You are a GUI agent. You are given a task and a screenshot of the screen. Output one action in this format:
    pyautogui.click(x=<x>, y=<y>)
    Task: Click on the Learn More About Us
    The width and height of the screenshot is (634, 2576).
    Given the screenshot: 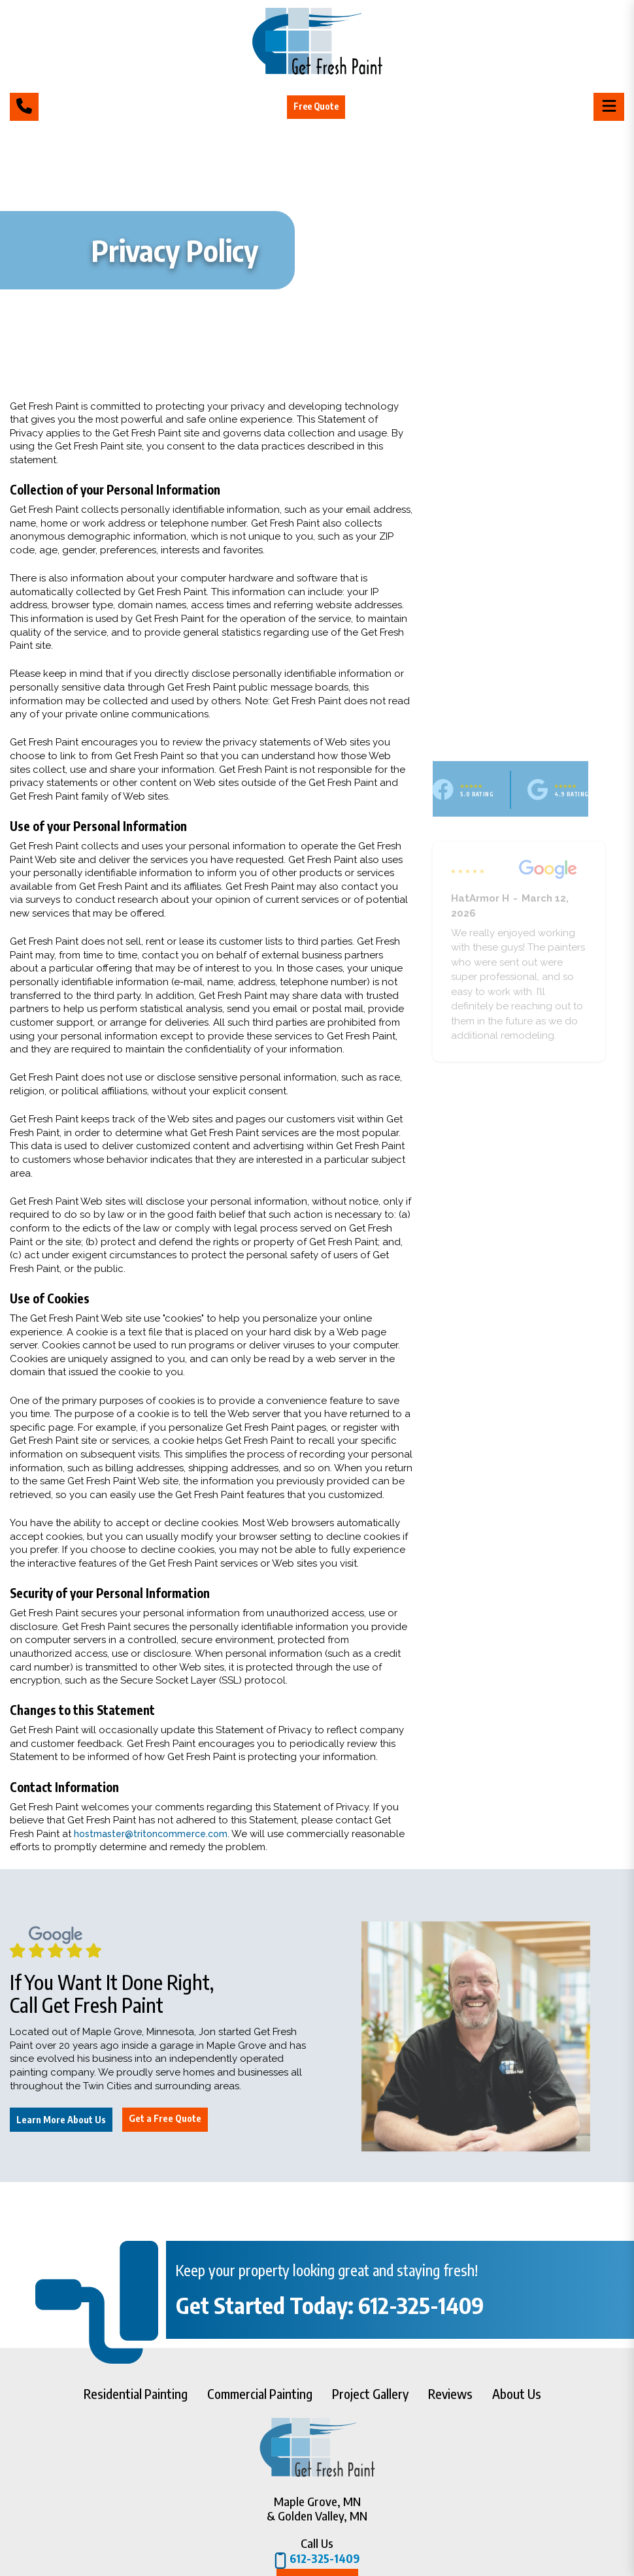 What is the action you would take?
    pyautogui.click(x=61, y=2119)
    